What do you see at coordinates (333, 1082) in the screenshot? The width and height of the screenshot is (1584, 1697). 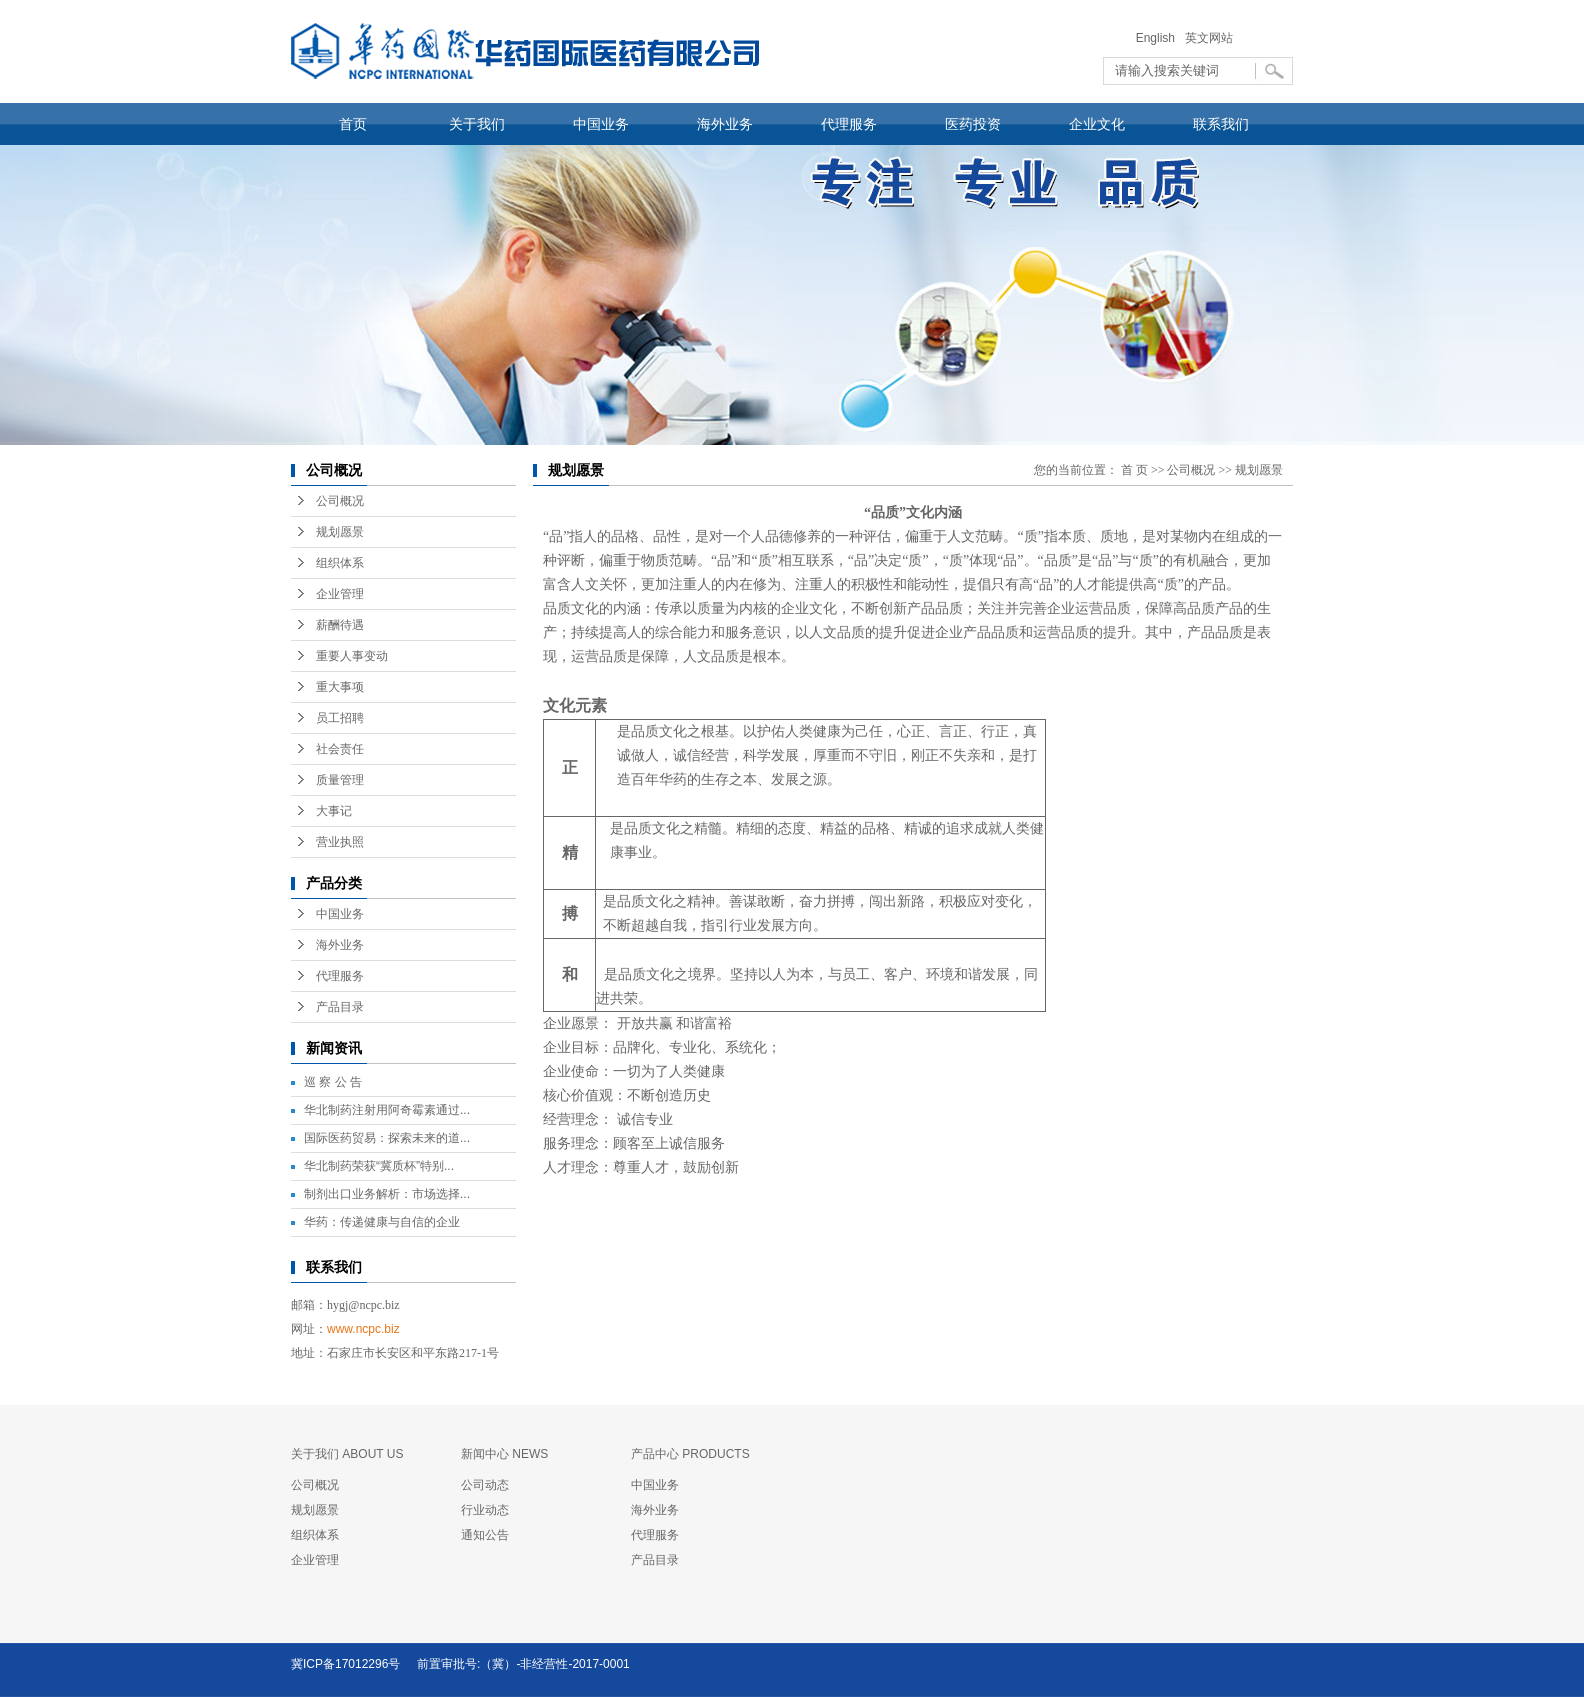 I see `巡 察 公 告` at bounding box center [333, 1082].